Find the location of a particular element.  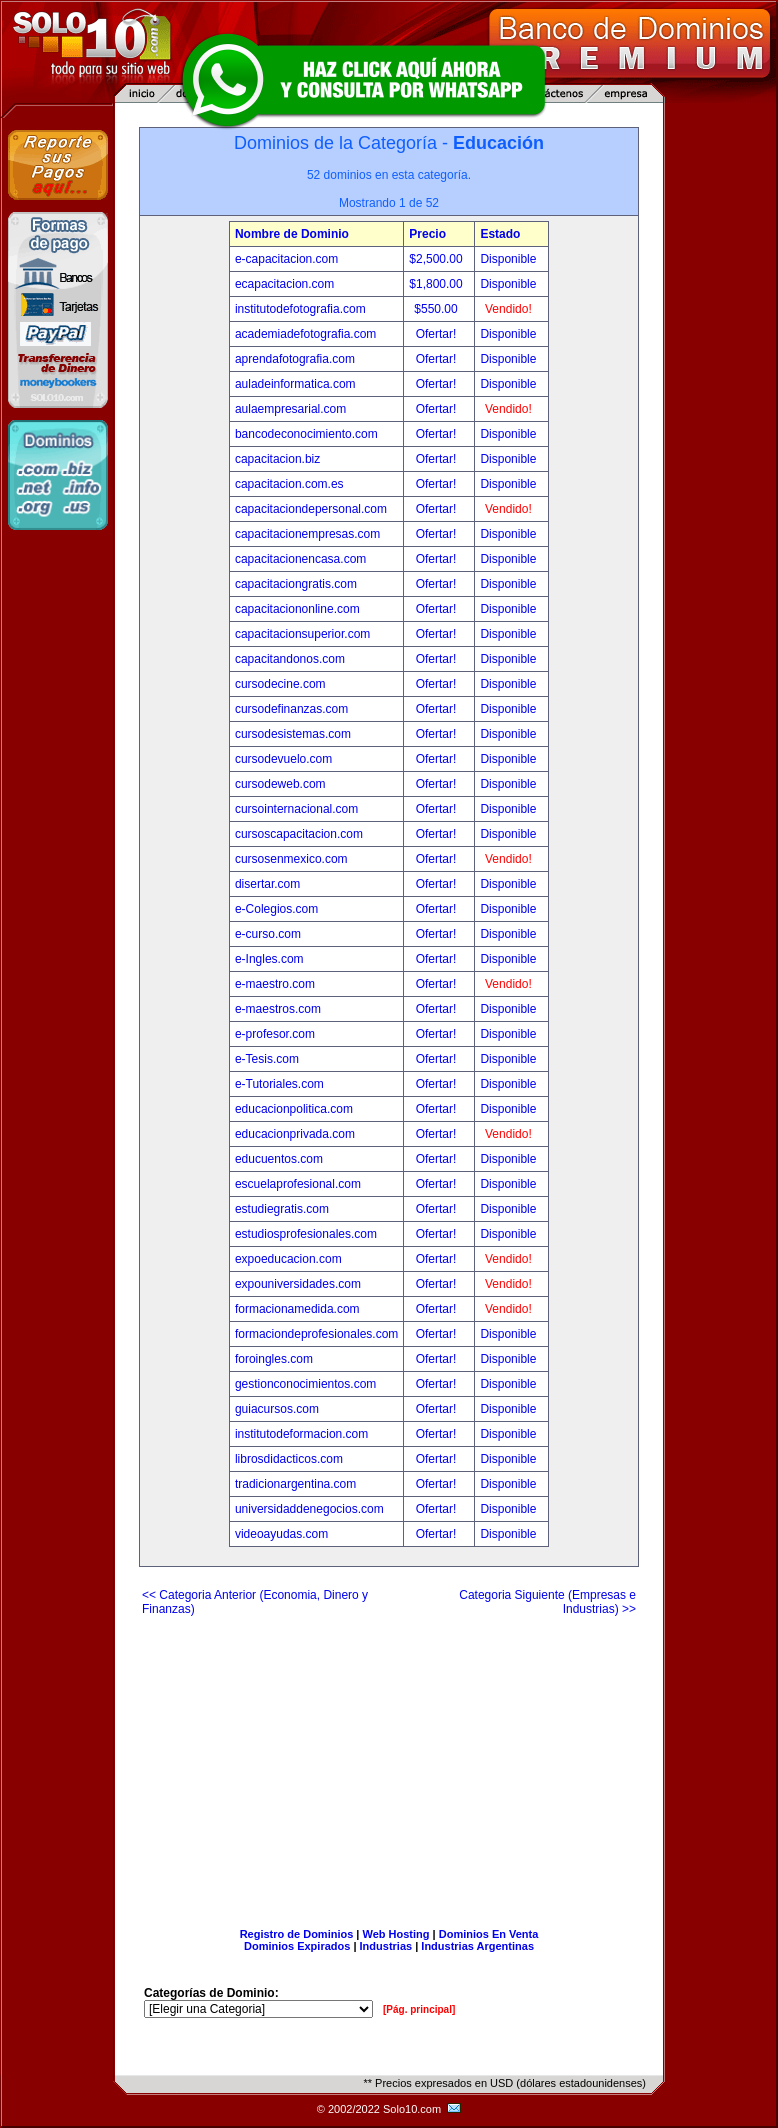

cursoscapacitacion.com is located at coordinates (299, 834).